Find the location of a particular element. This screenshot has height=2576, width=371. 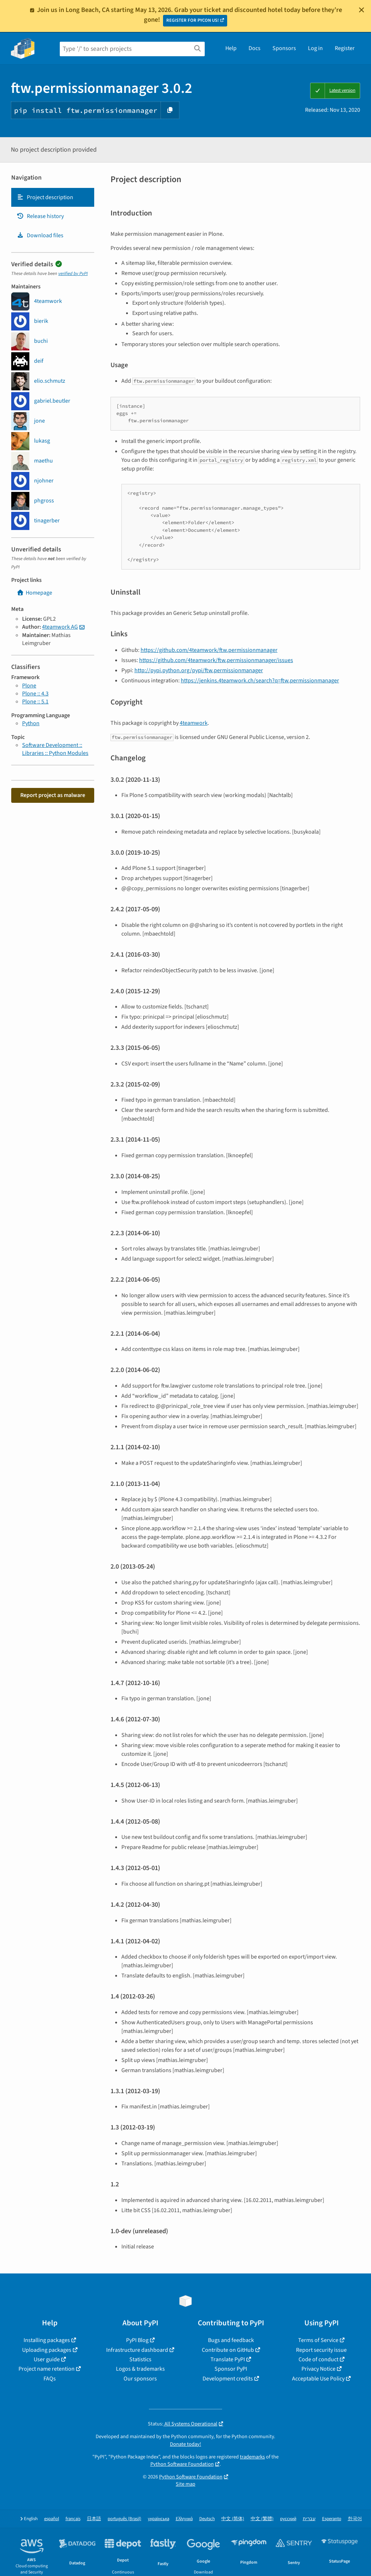

Sponsors is located at coordinates (284, 48).